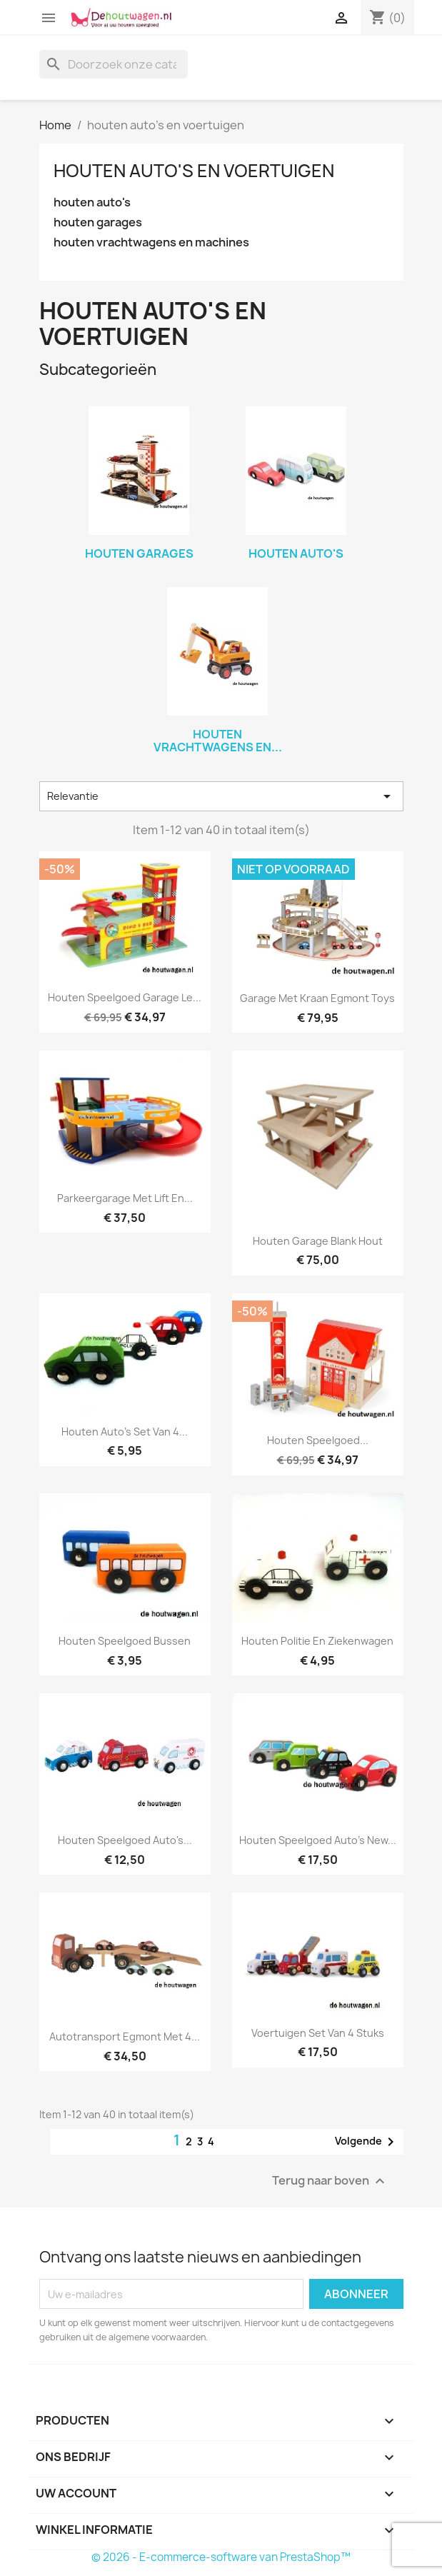  I want to click on voertuigen set van 4 stuks, so click(317, 2033).